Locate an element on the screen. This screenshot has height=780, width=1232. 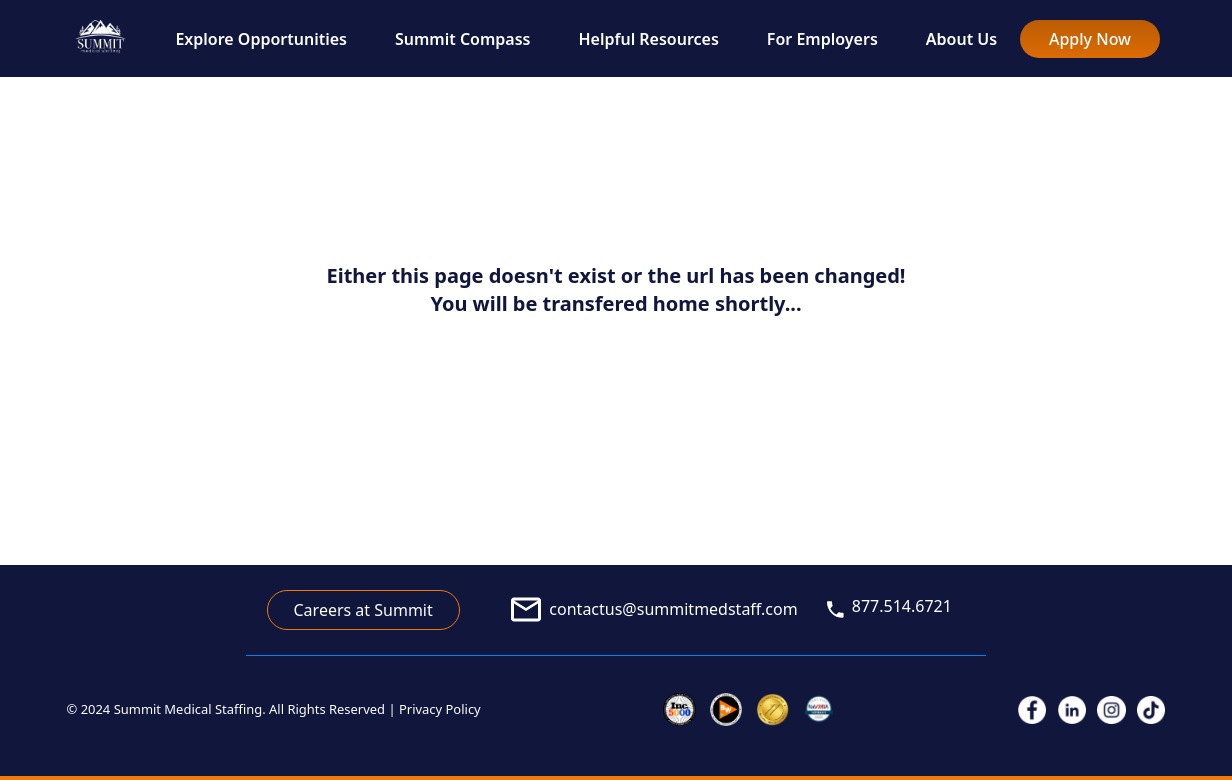
[link to instagram] is located at coordinates (1111, 709).